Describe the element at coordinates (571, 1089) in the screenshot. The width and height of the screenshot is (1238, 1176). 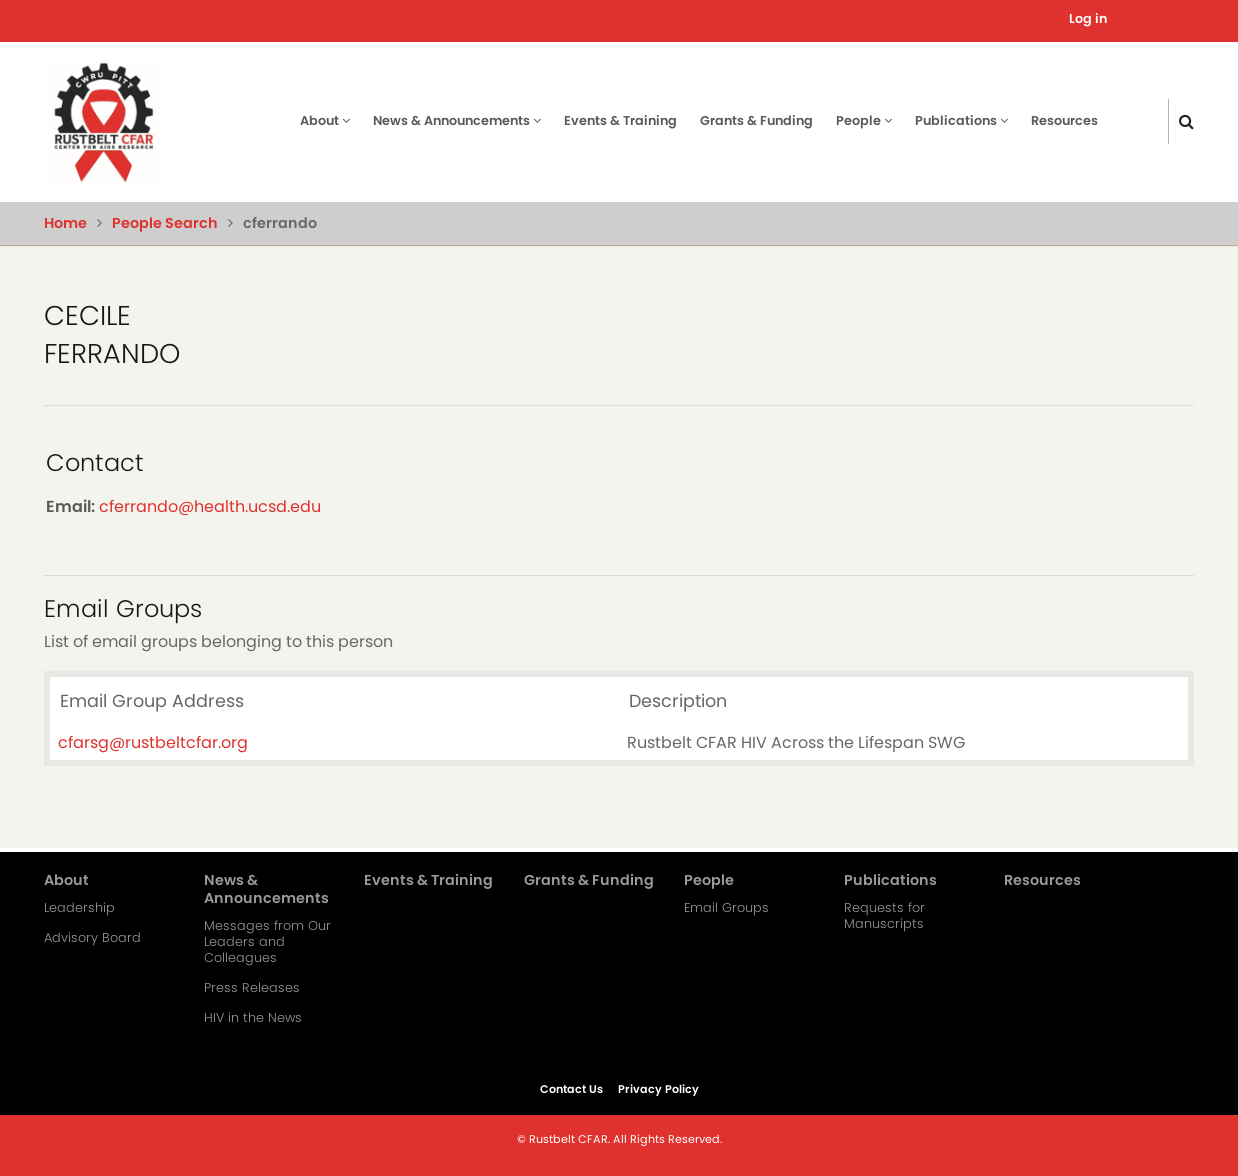
I see `Contact Us` at that location.